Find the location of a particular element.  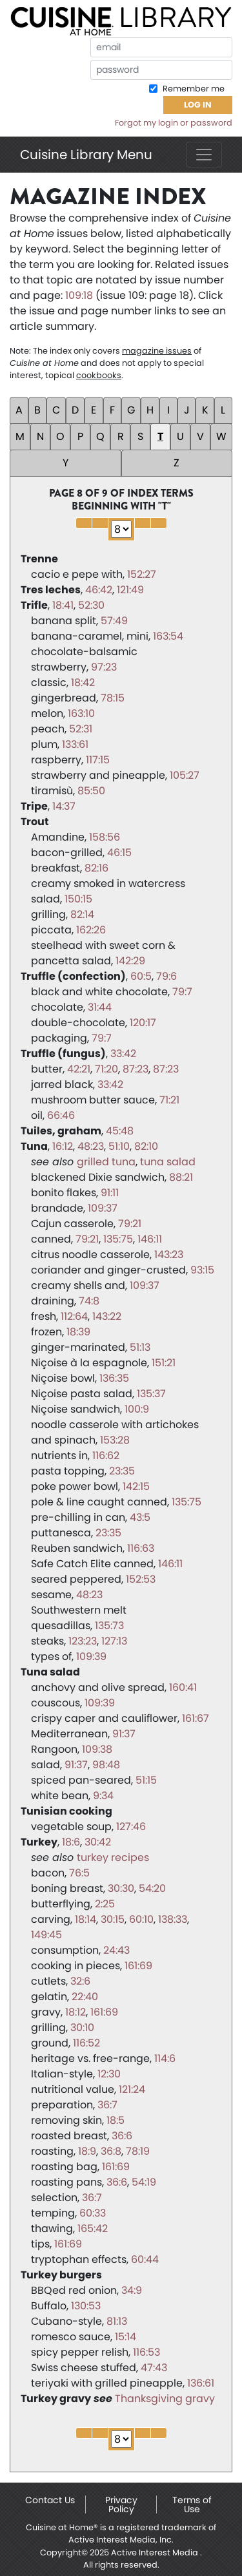

117:15 is located at coordinates (98, 759).